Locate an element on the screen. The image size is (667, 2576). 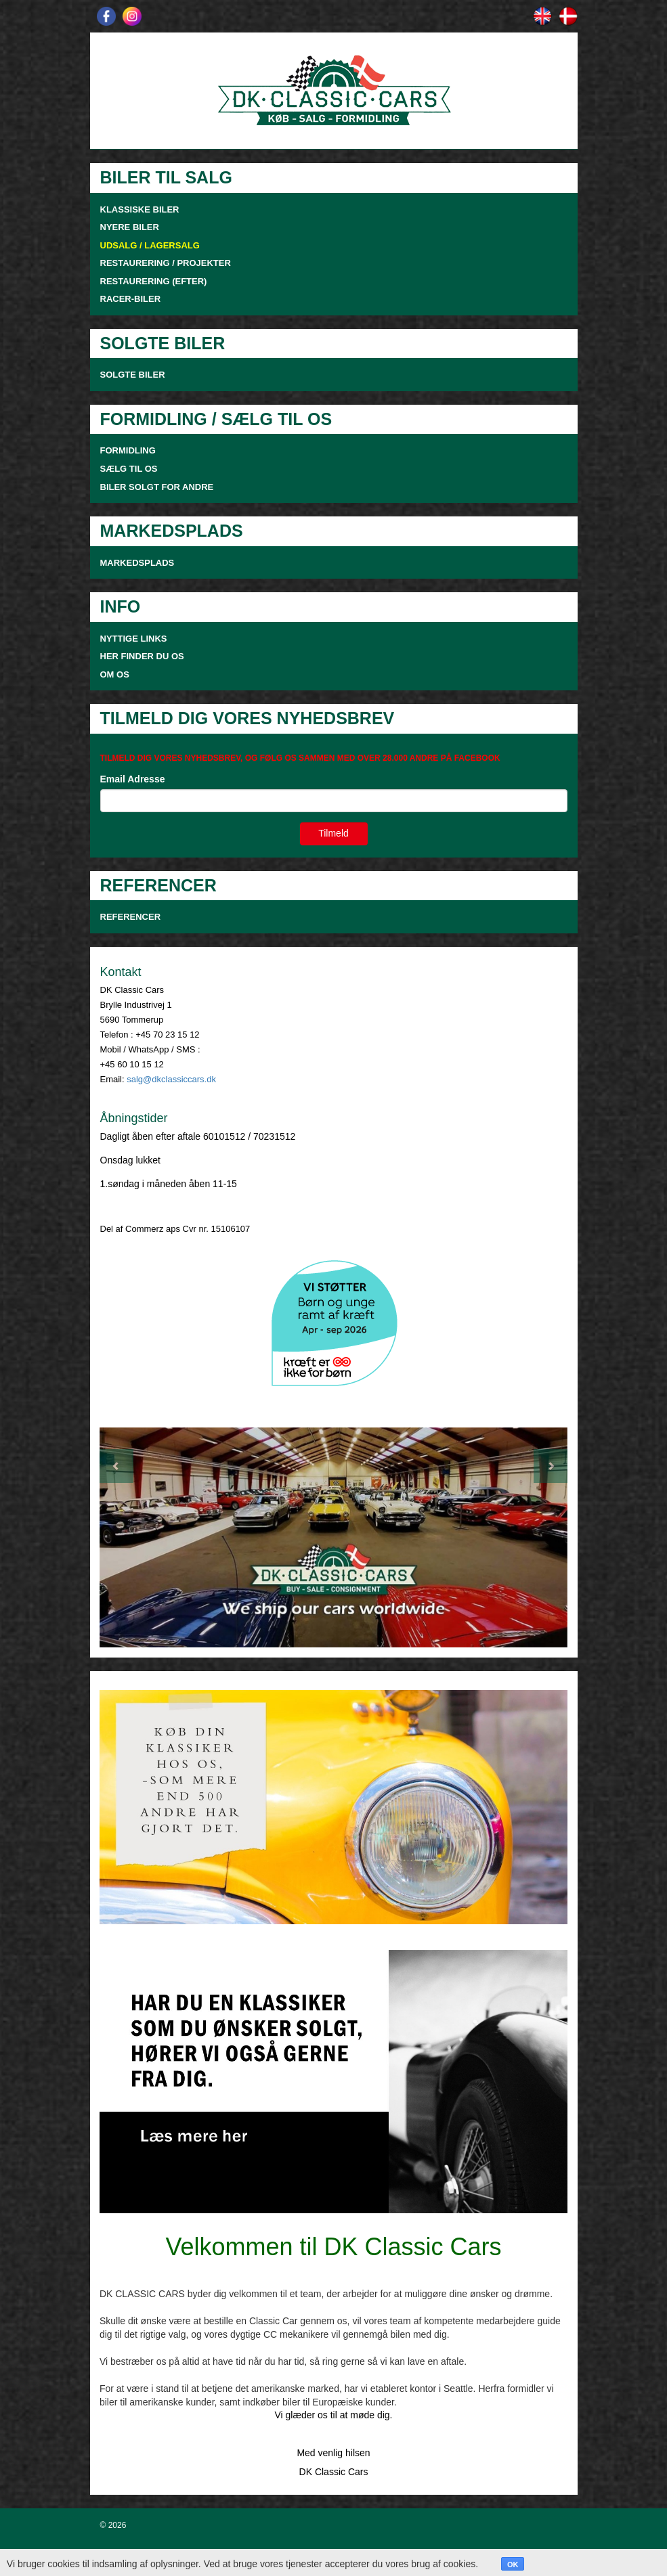
Biler solgt for andre is located at coordinates (157, 487).